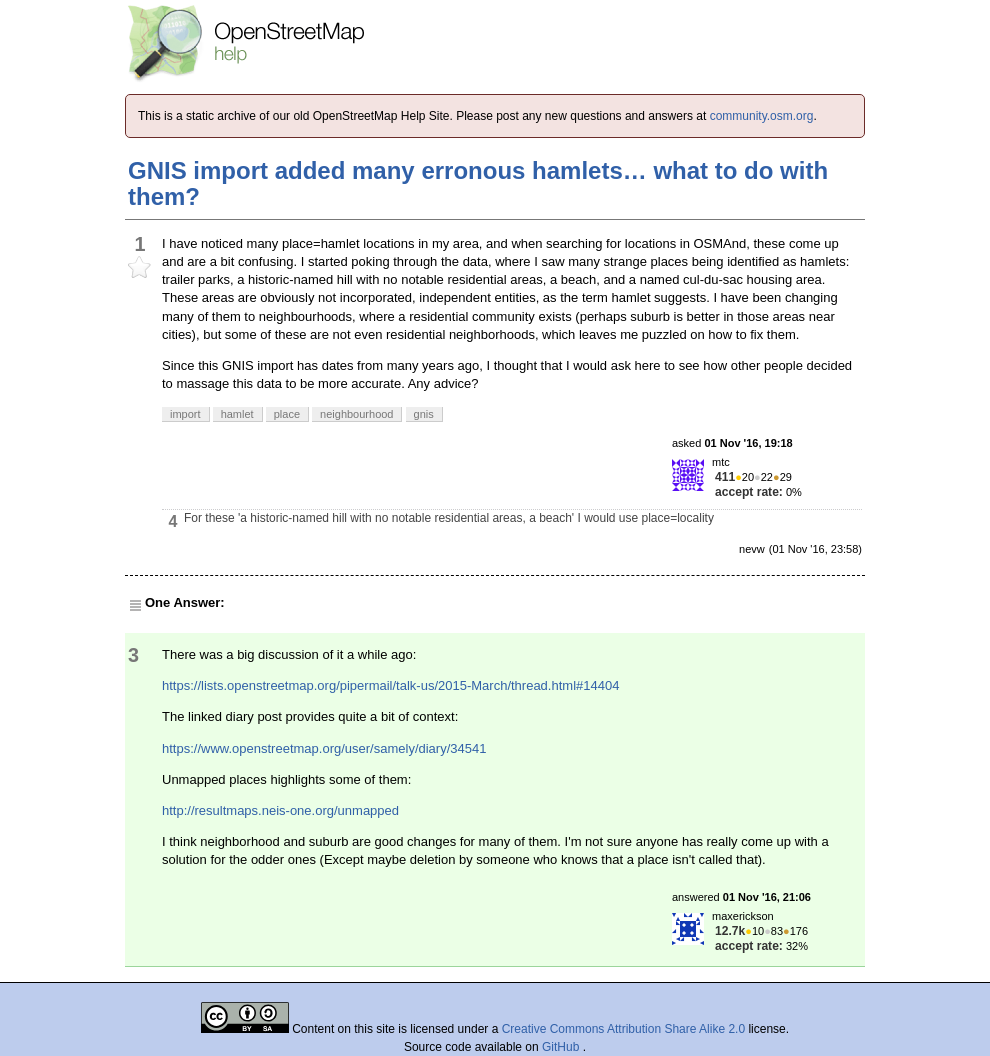  I want to click on Creative Commons Attribution Share Alike 2.0, so click(623, 1029).